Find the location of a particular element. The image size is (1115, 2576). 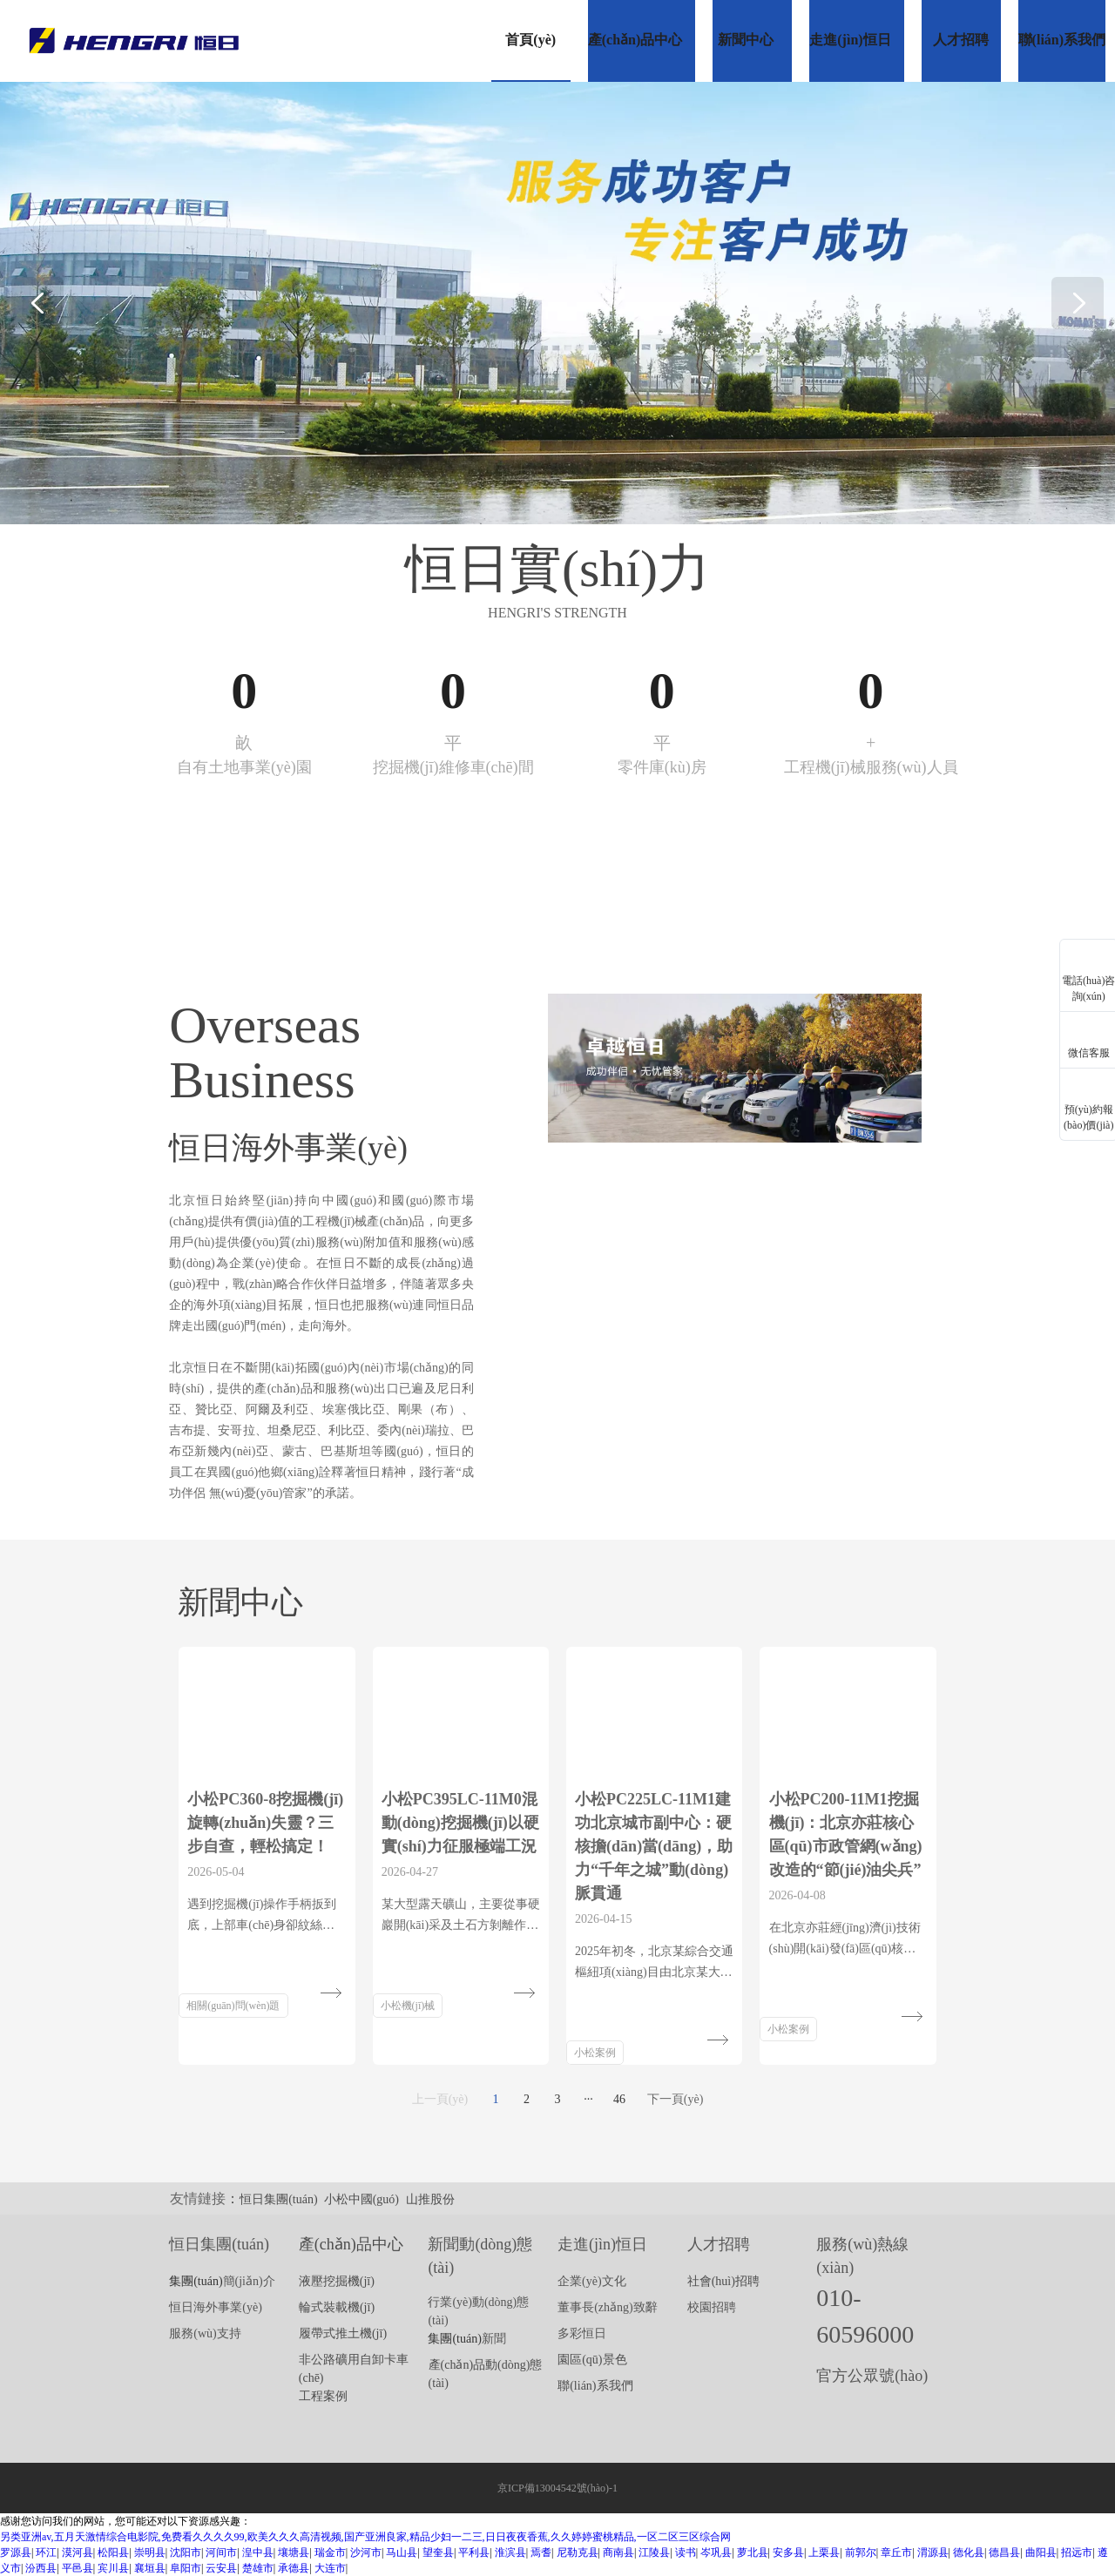

工程案例 is located at coordinates (323, 2396).